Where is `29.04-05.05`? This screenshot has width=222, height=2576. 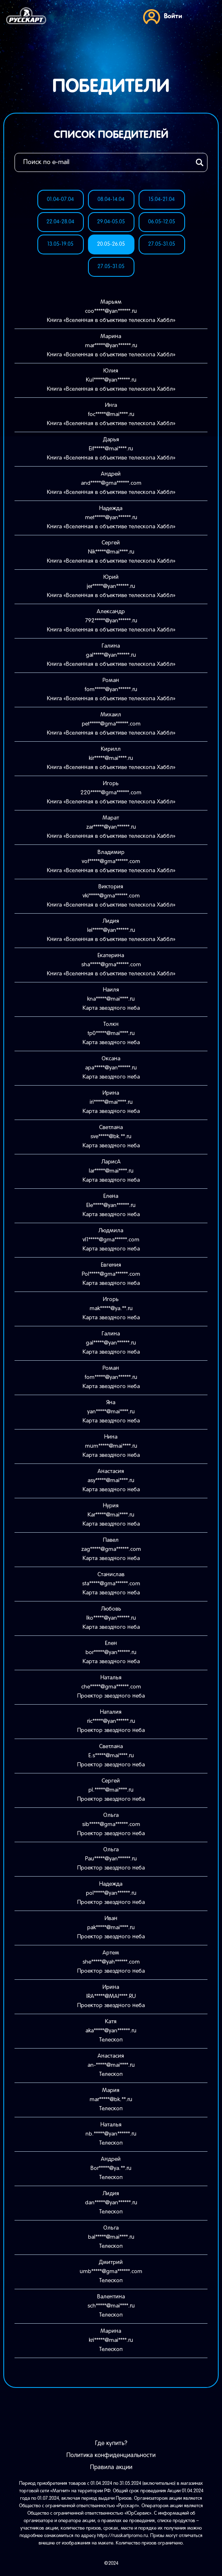 29.04-05.05 is located at coordinates (111, 222).